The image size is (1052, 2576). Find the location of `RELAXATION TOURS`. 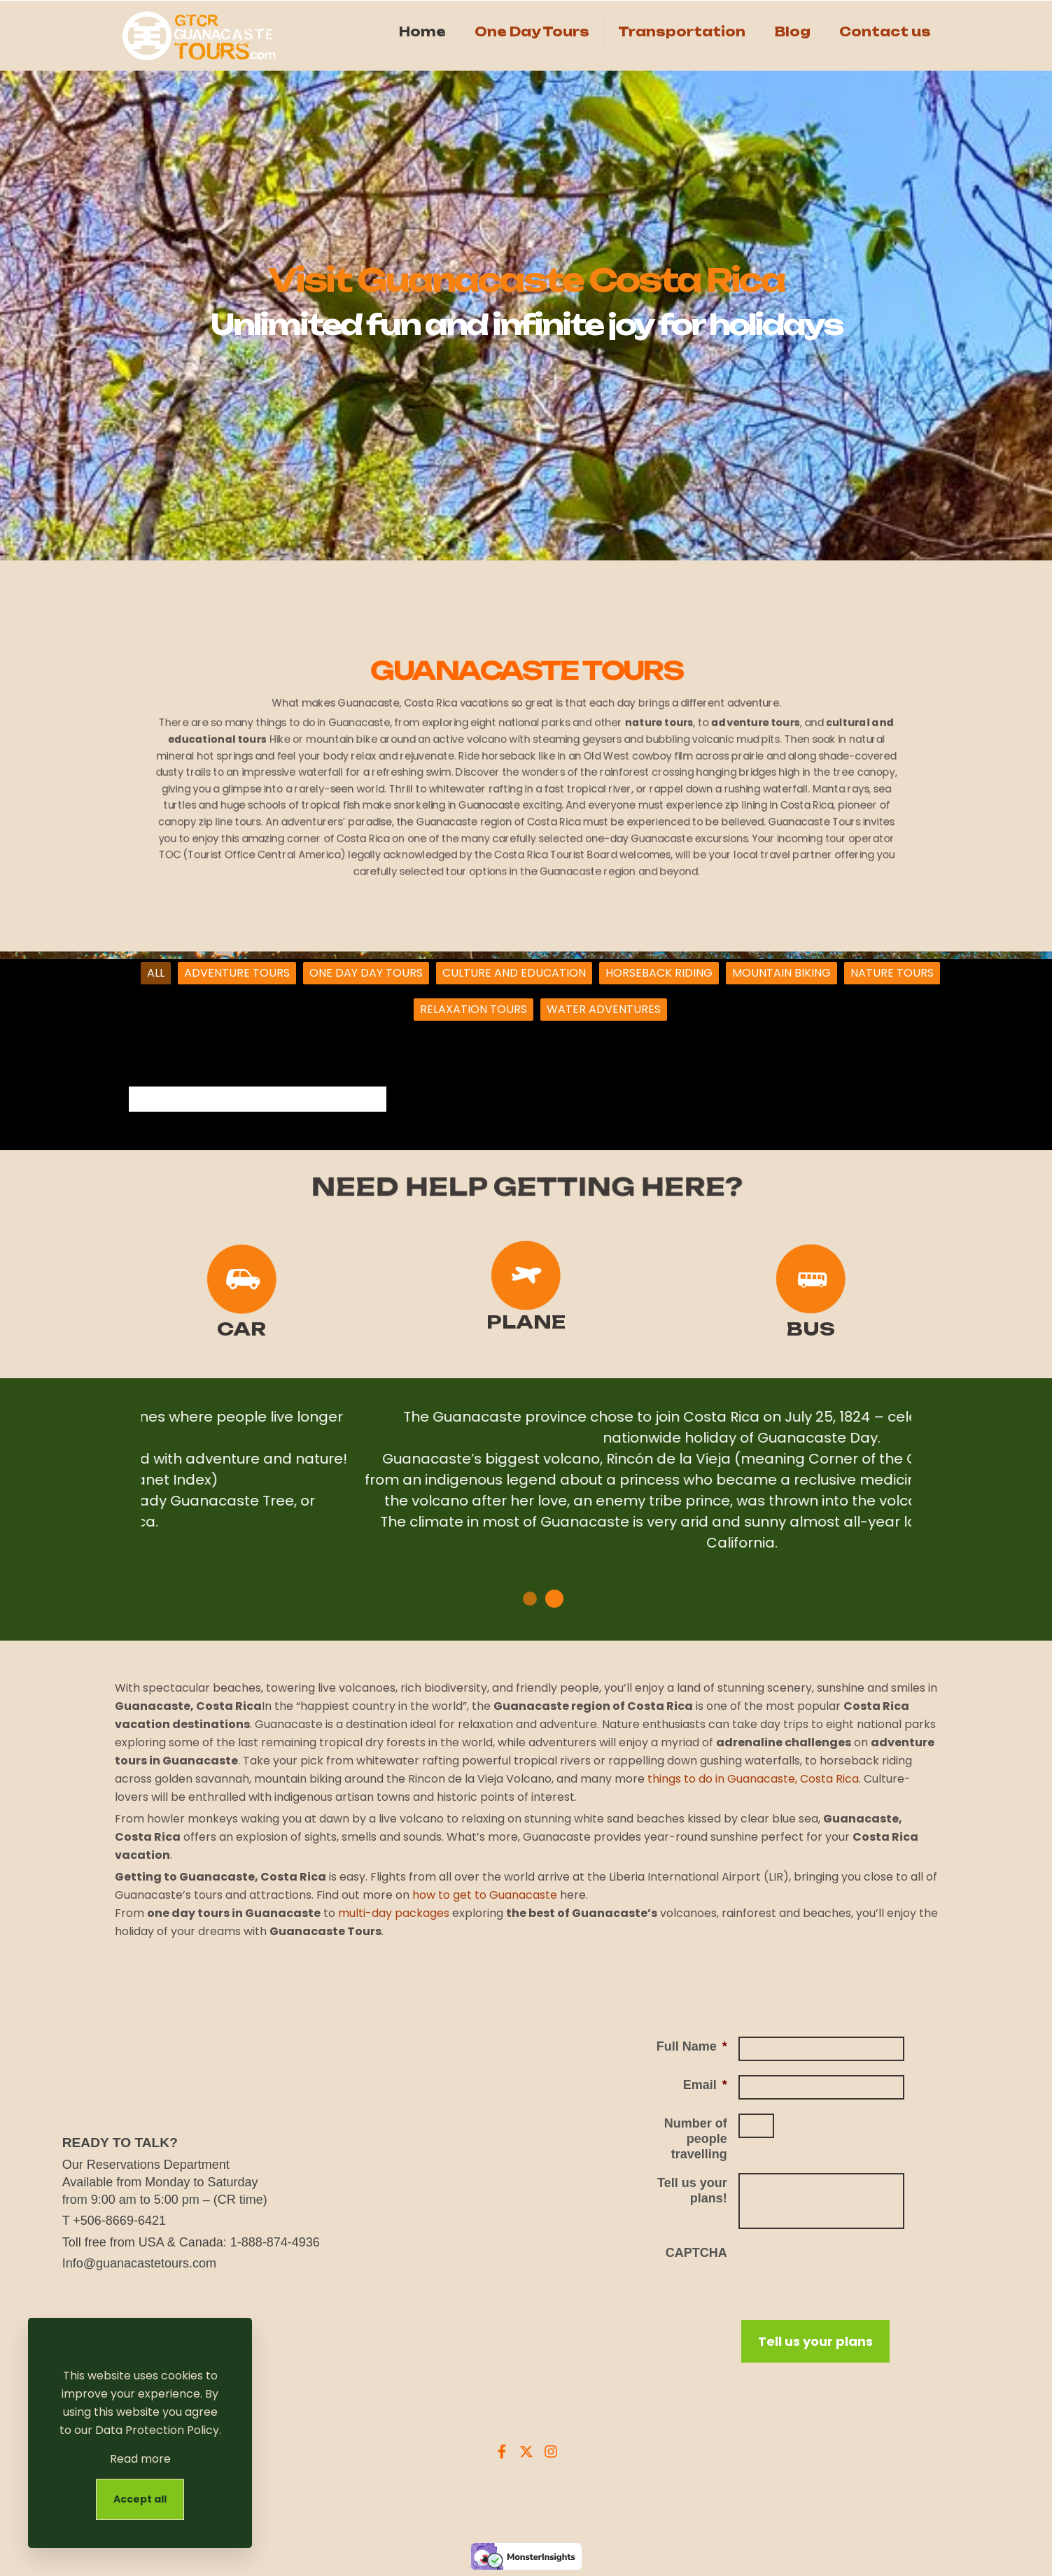

RELAXATION TOURS is located at coordinates (473, 1009).